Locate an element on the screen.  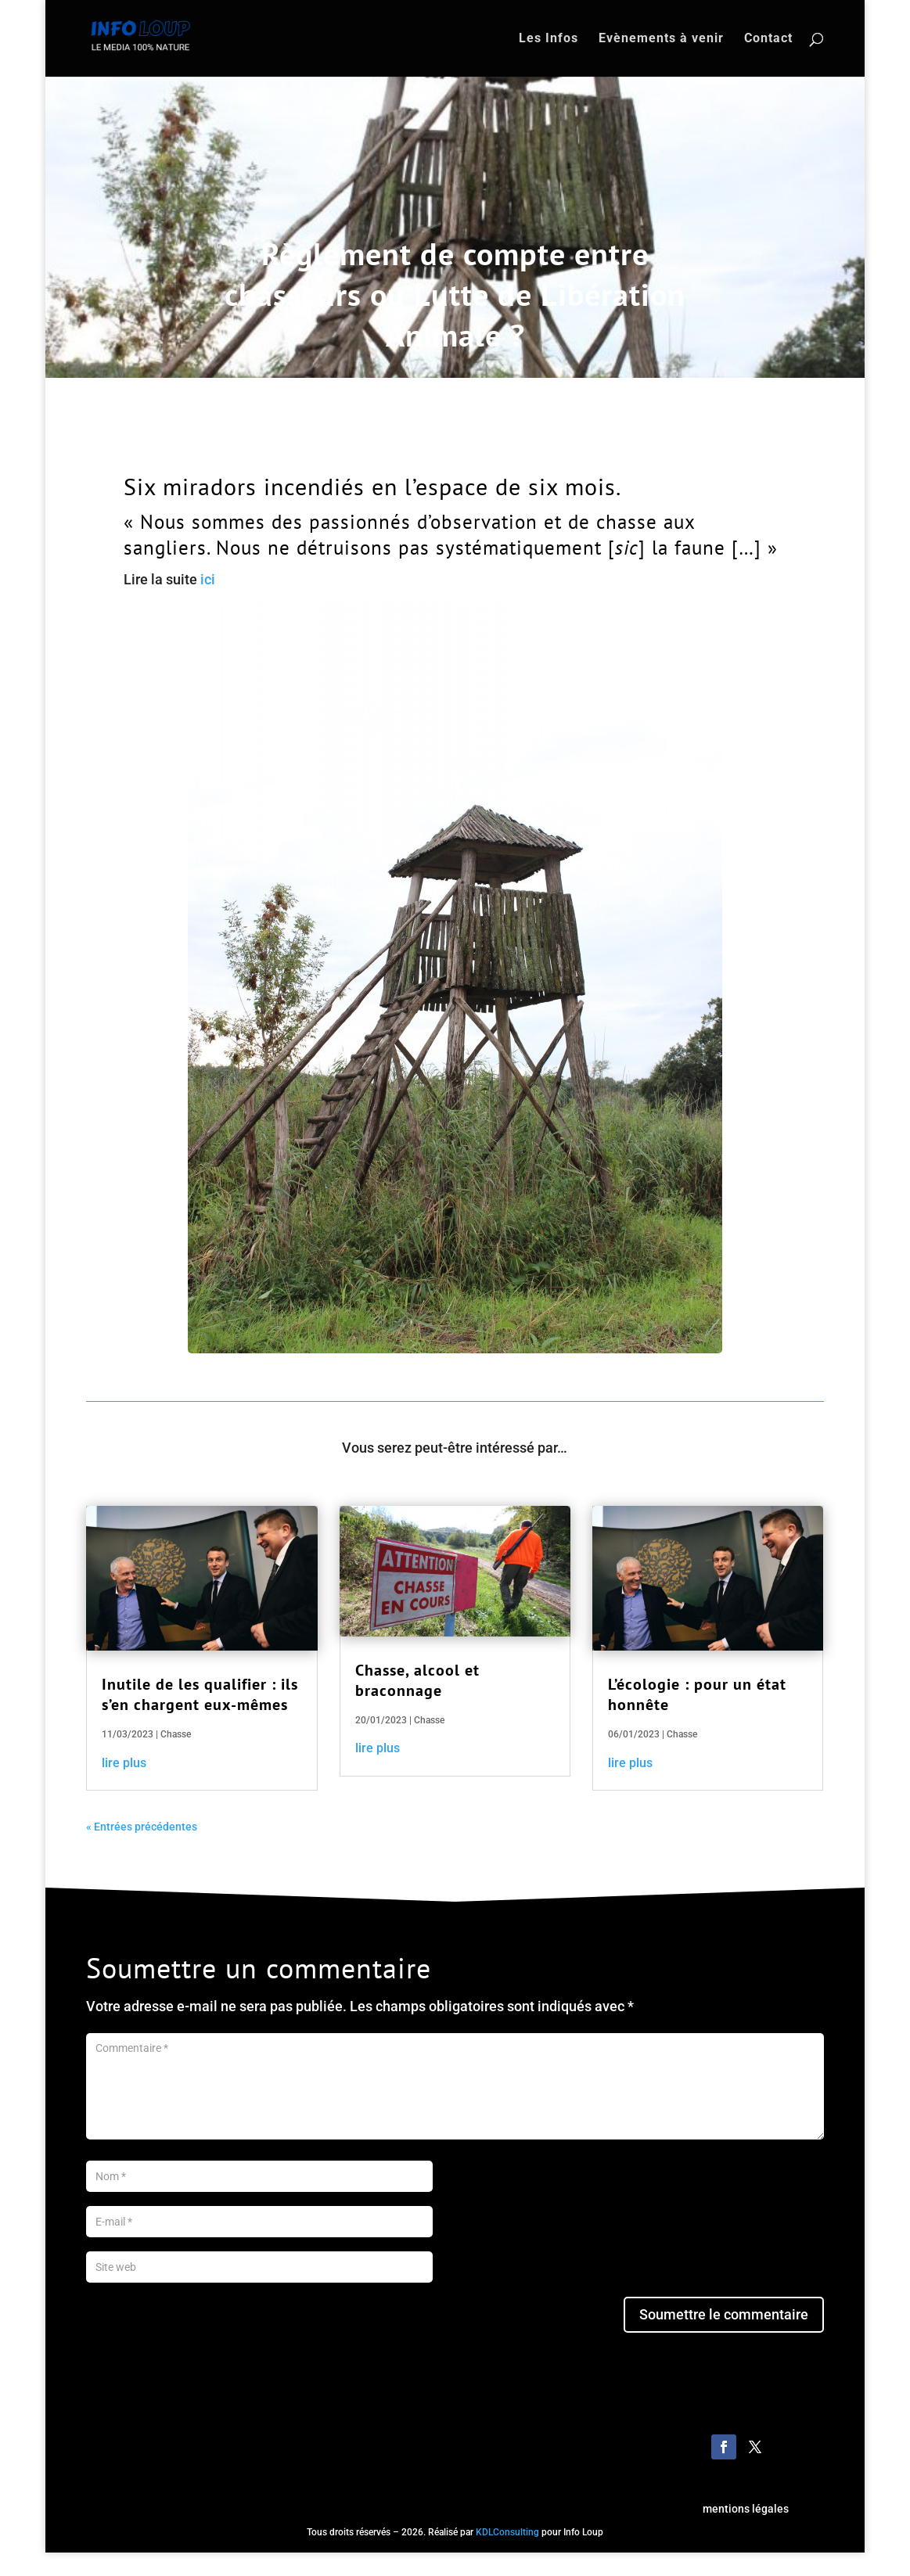
mentions légales is located at coordinates (746, 2509).